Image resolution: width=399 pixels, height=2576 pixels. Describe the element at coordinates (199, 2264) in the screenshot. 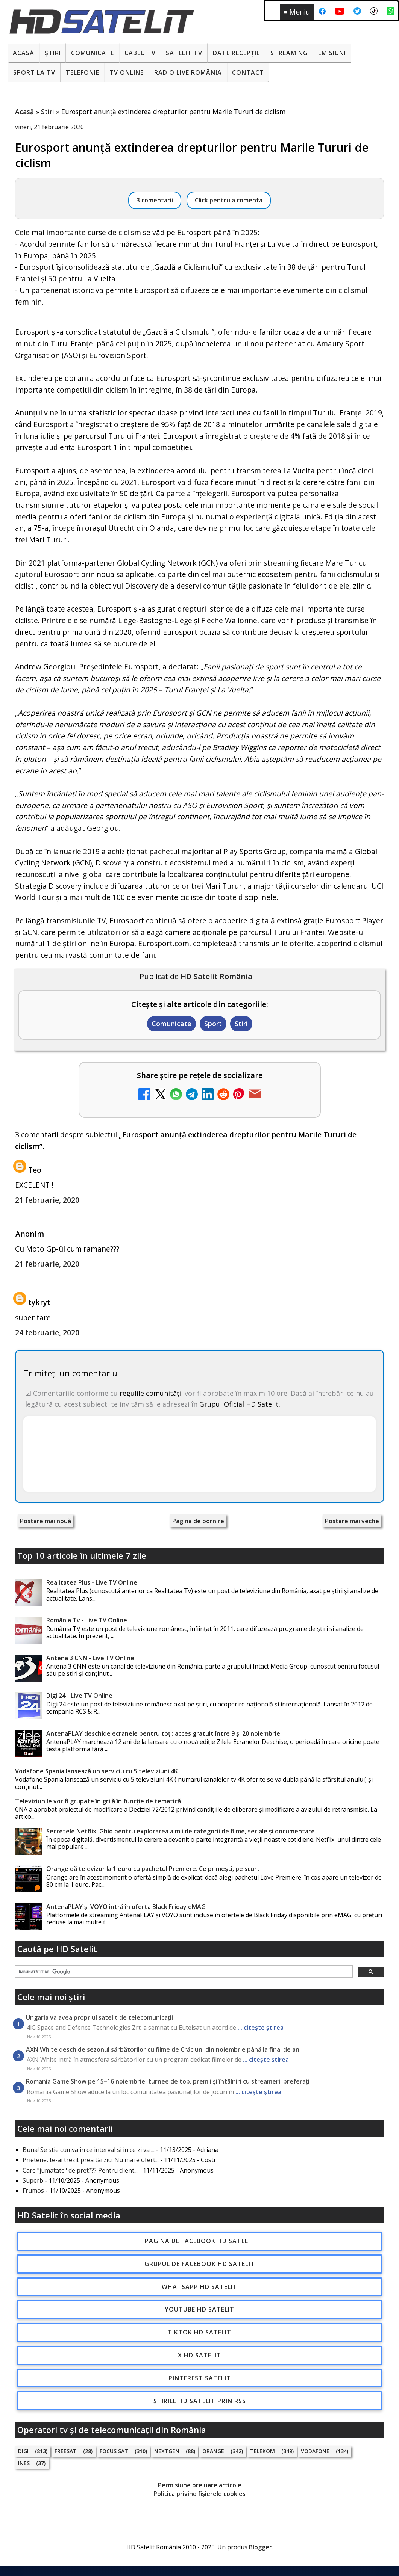

I see `Grupul de Facebook HD Satelit` at that location.